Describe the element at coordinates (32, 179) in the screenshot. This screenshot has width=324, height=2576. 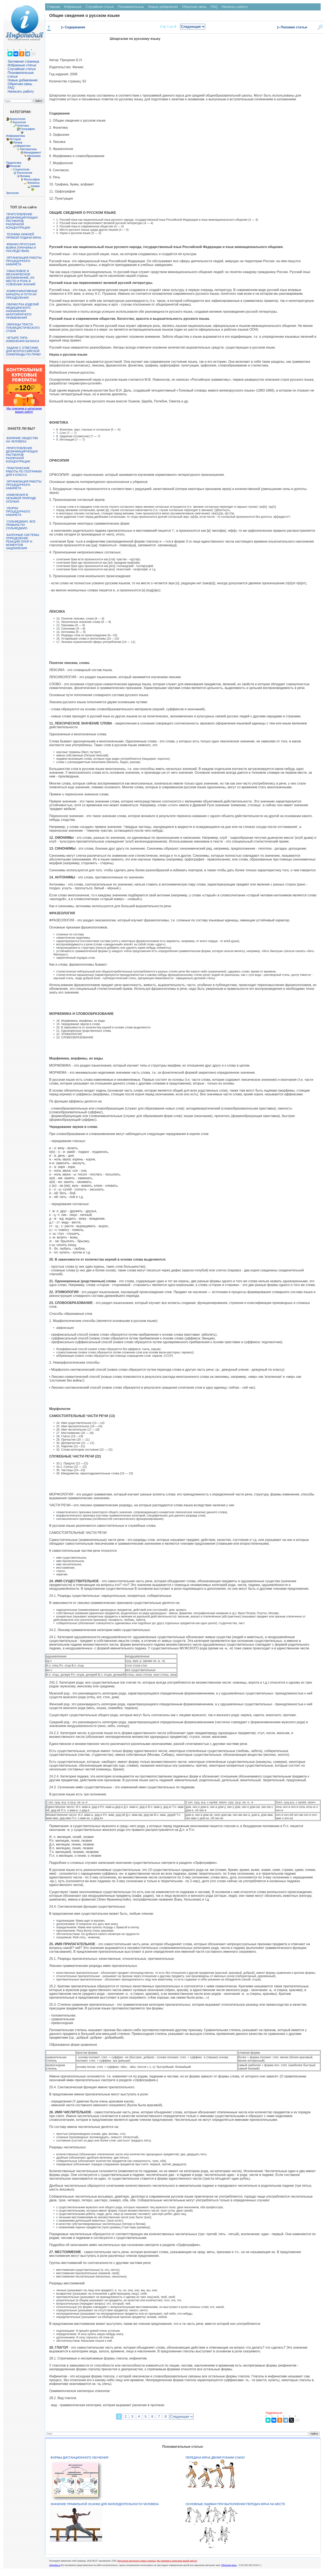
I see `Философия` at that location.